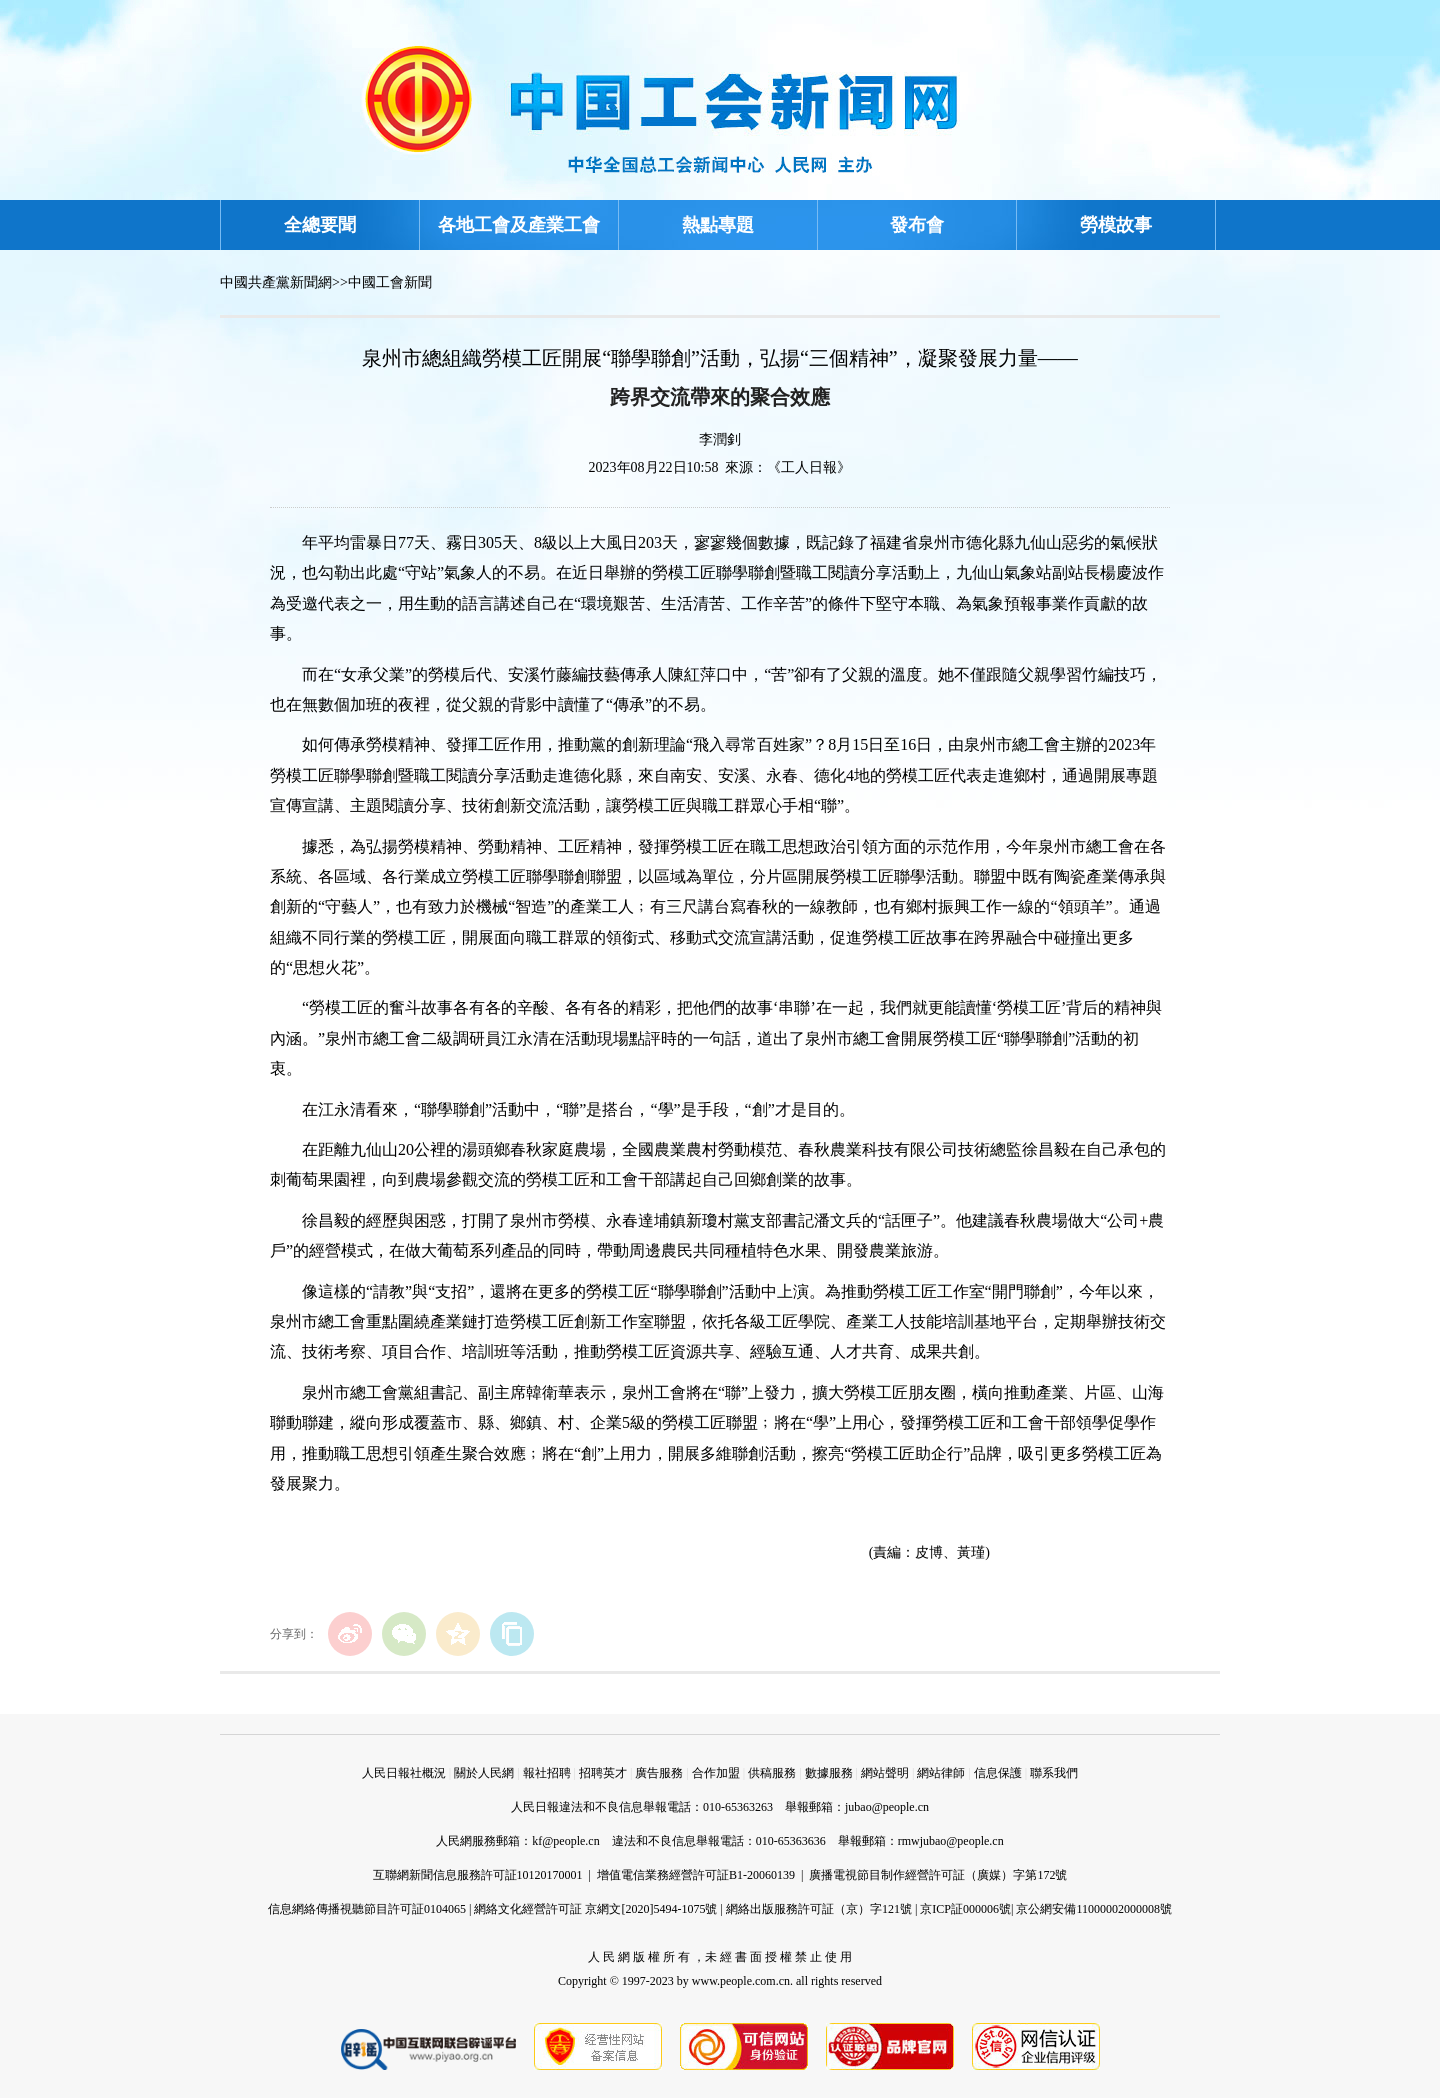 The width and height of the screenshot is (1440, 2098). I want to click on 全總要聞, so click(320, 225).